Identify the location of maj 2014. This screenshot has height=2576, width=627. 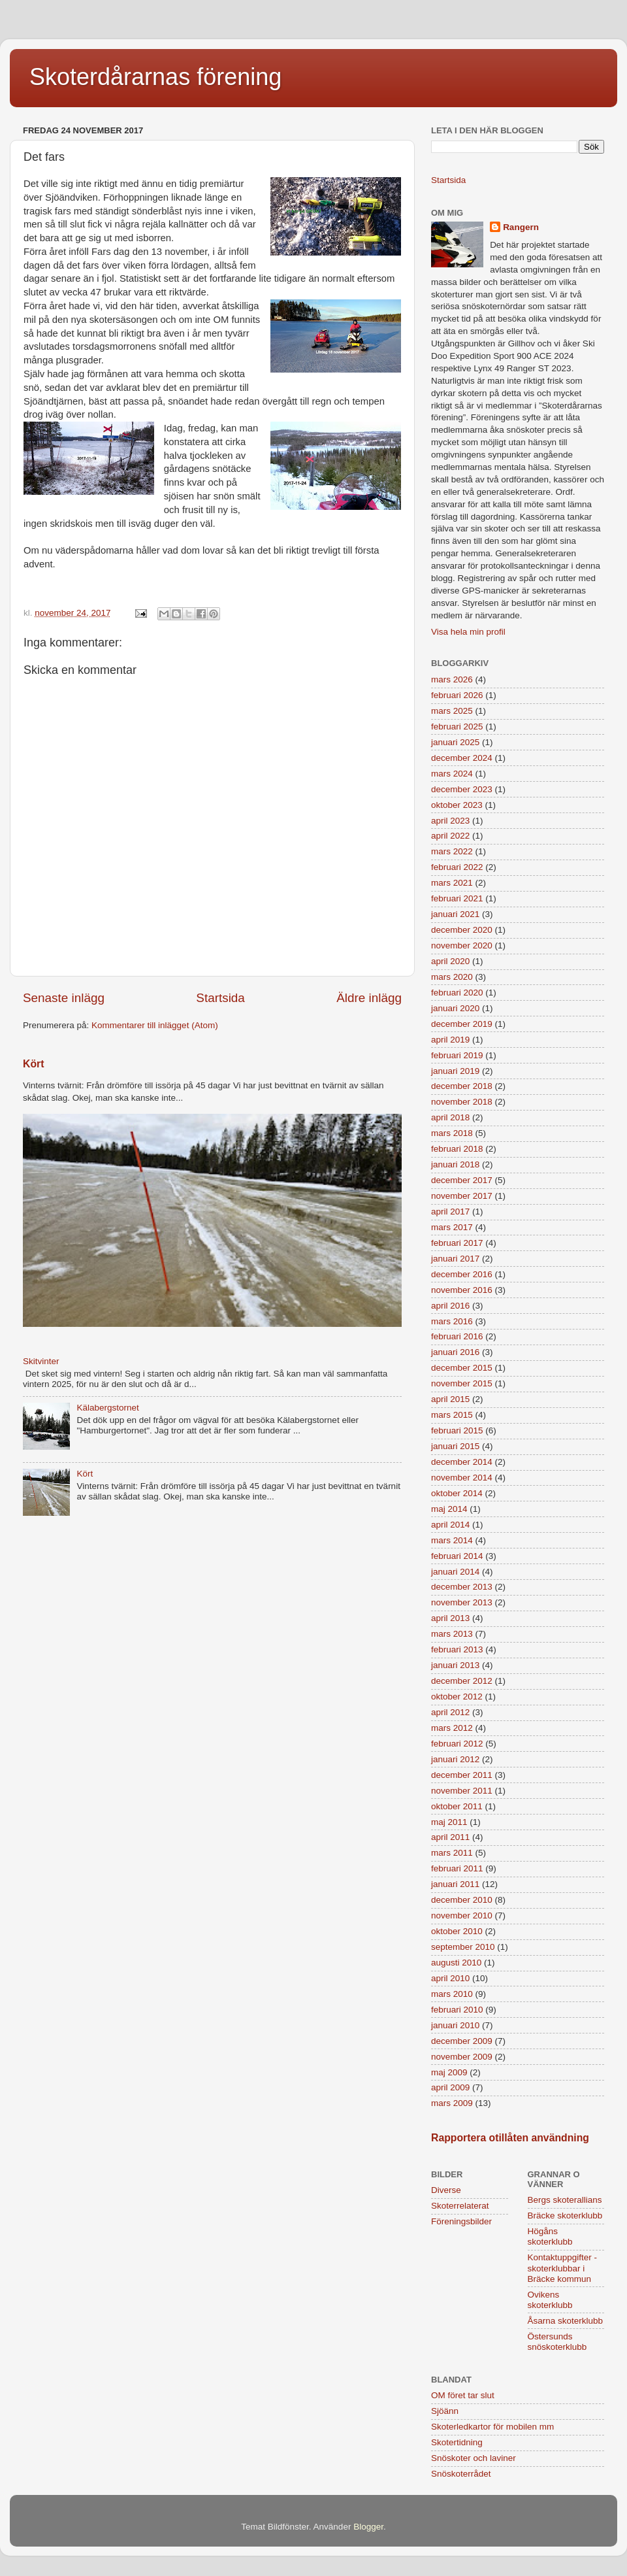
(449, 1509).